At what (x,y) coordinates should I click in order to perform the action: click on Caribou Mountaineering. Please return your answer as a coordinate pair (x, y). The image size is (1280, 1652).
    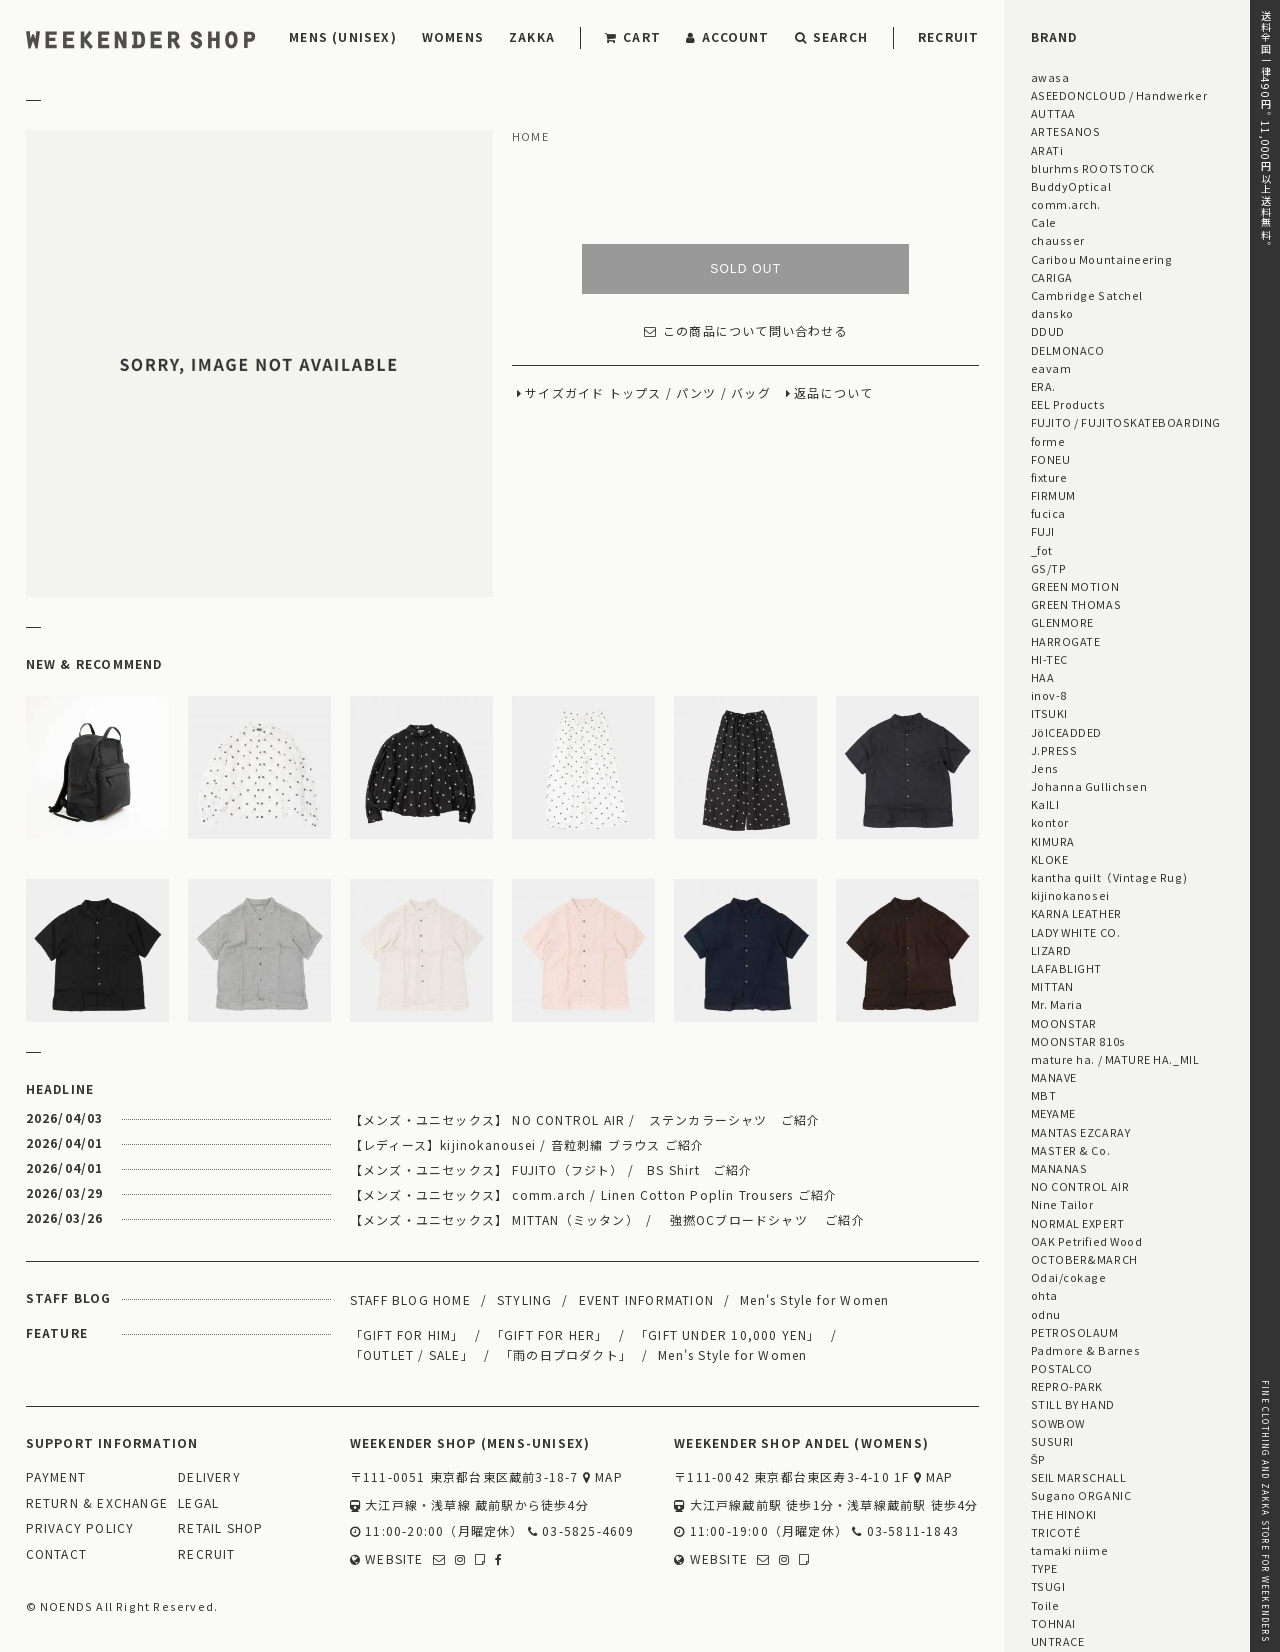
    Looking at the image, I should click on (1102, 259).